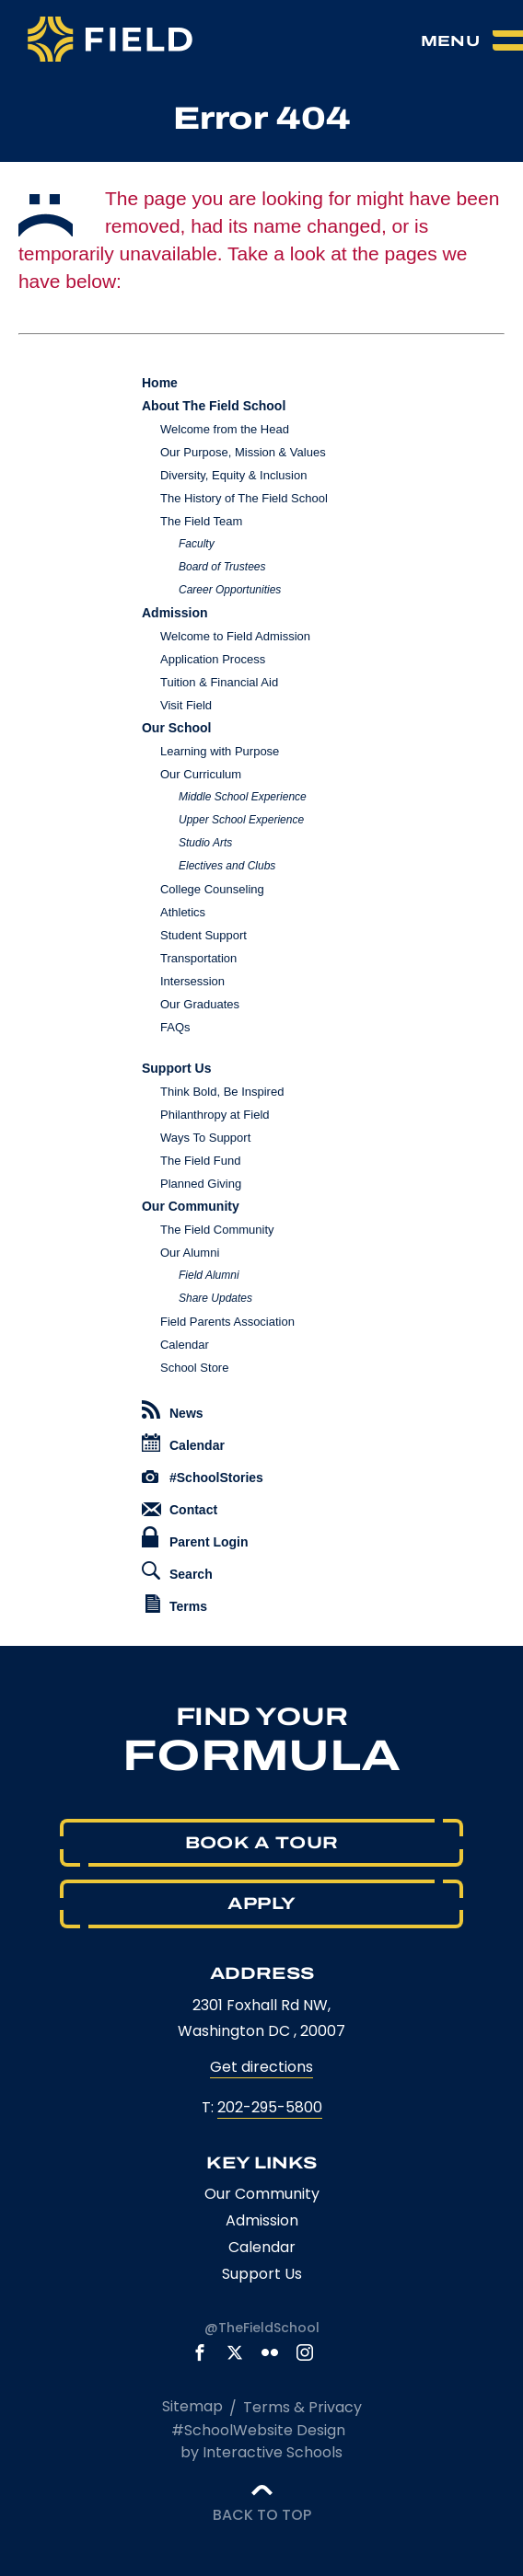 The width and height of the screenshot is (523, 2576). What do you see at coordinates (215, 1298) in the screenshot?
I see `Share Updates` at bounding box center [215, 1298].